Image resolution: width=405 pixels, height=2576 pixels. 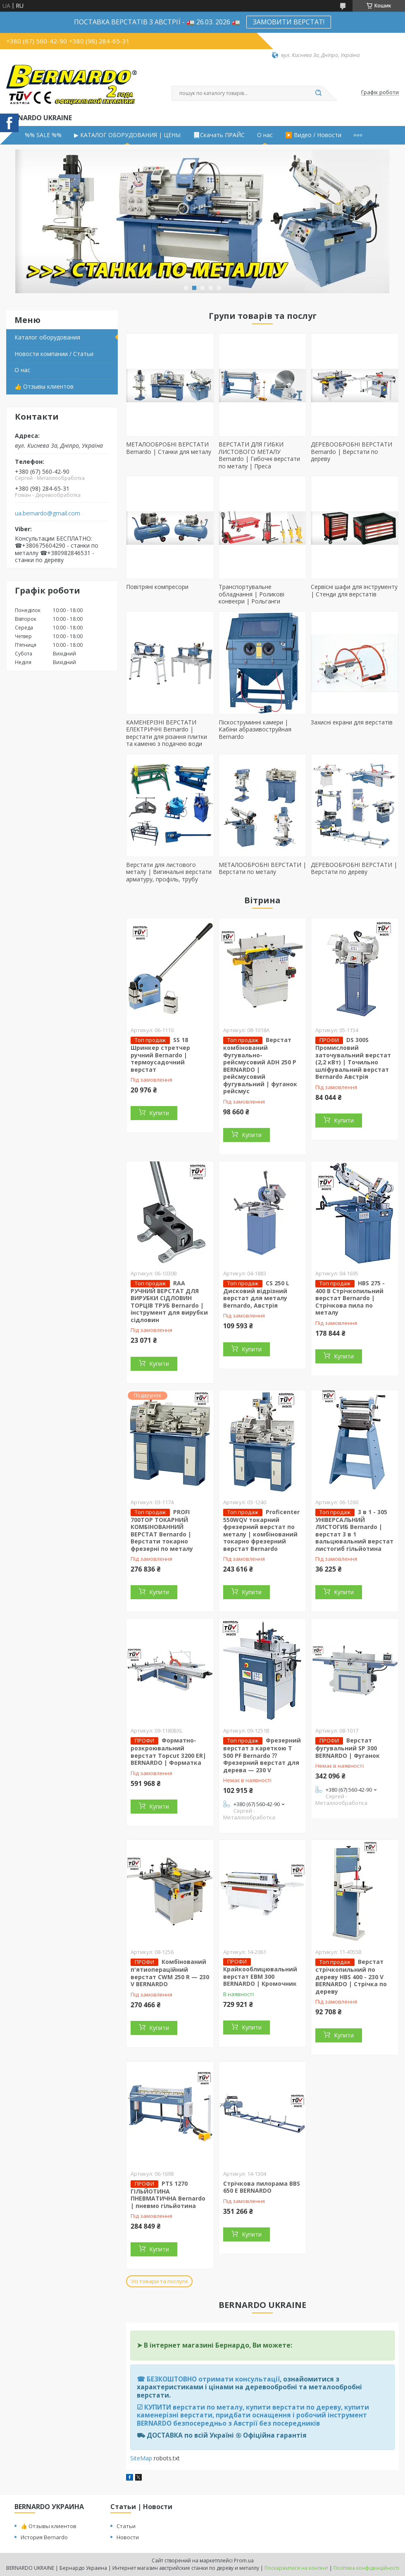 I want to click on ДЕРЕВООБРОБНІ ВЕРСТАТИ | Верстати по дереву, so click(x=354, y=868).